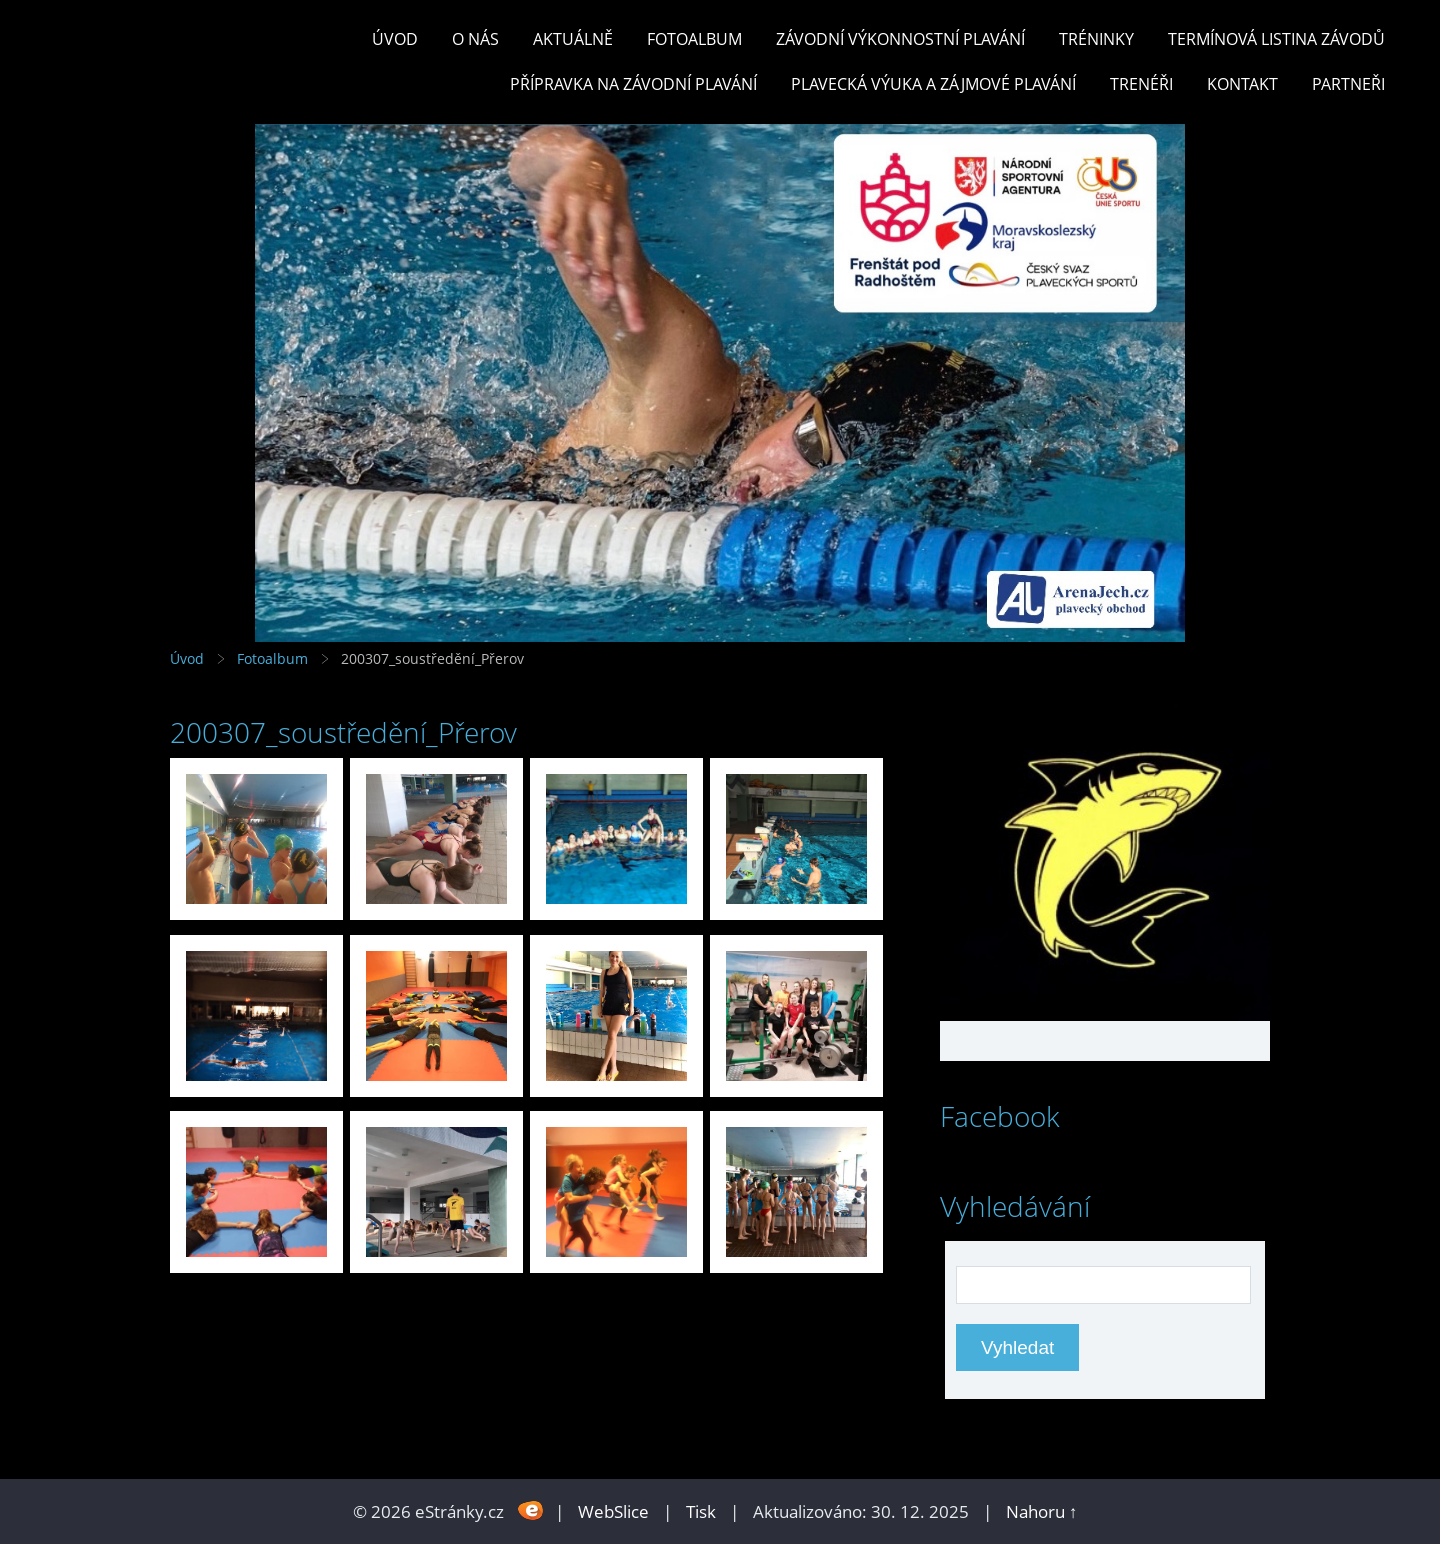 The image size is (1440, 1544). I want to click on PLAVECKÁ VÝUKA A ZÁJMOVÉ PLAVÁNÍ, so click(933, 84).